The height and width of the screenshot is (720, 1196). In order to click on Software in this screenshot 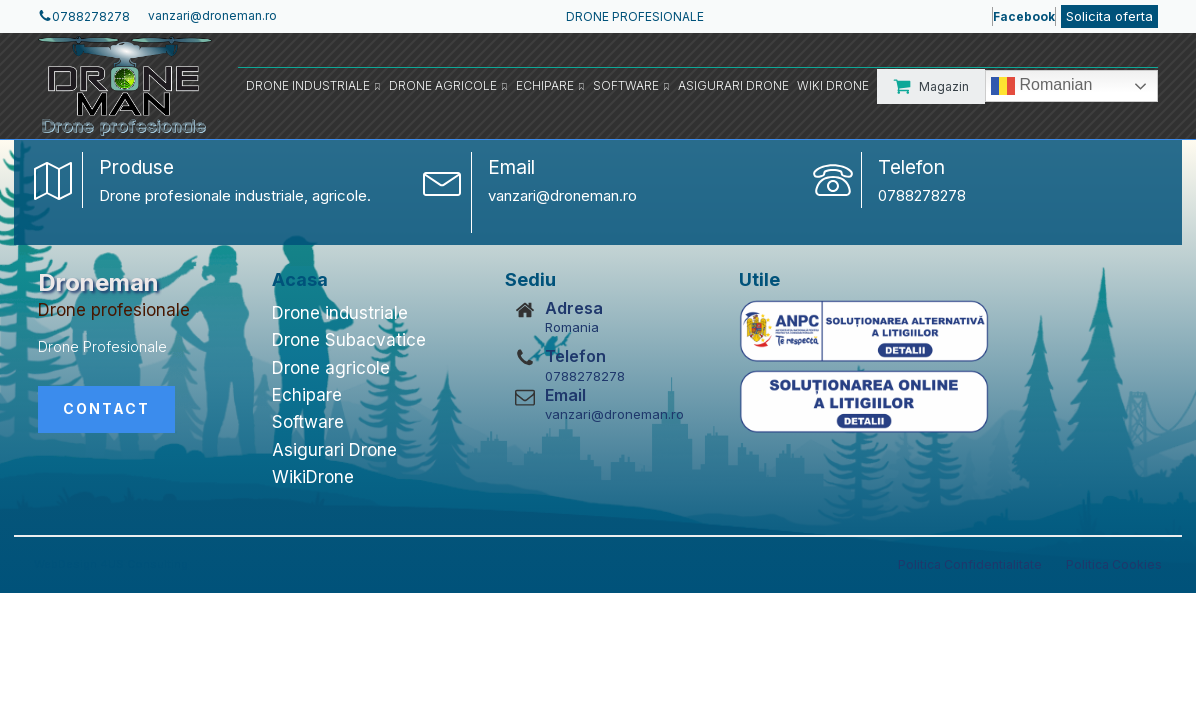, I will do `click(631, 85)`.